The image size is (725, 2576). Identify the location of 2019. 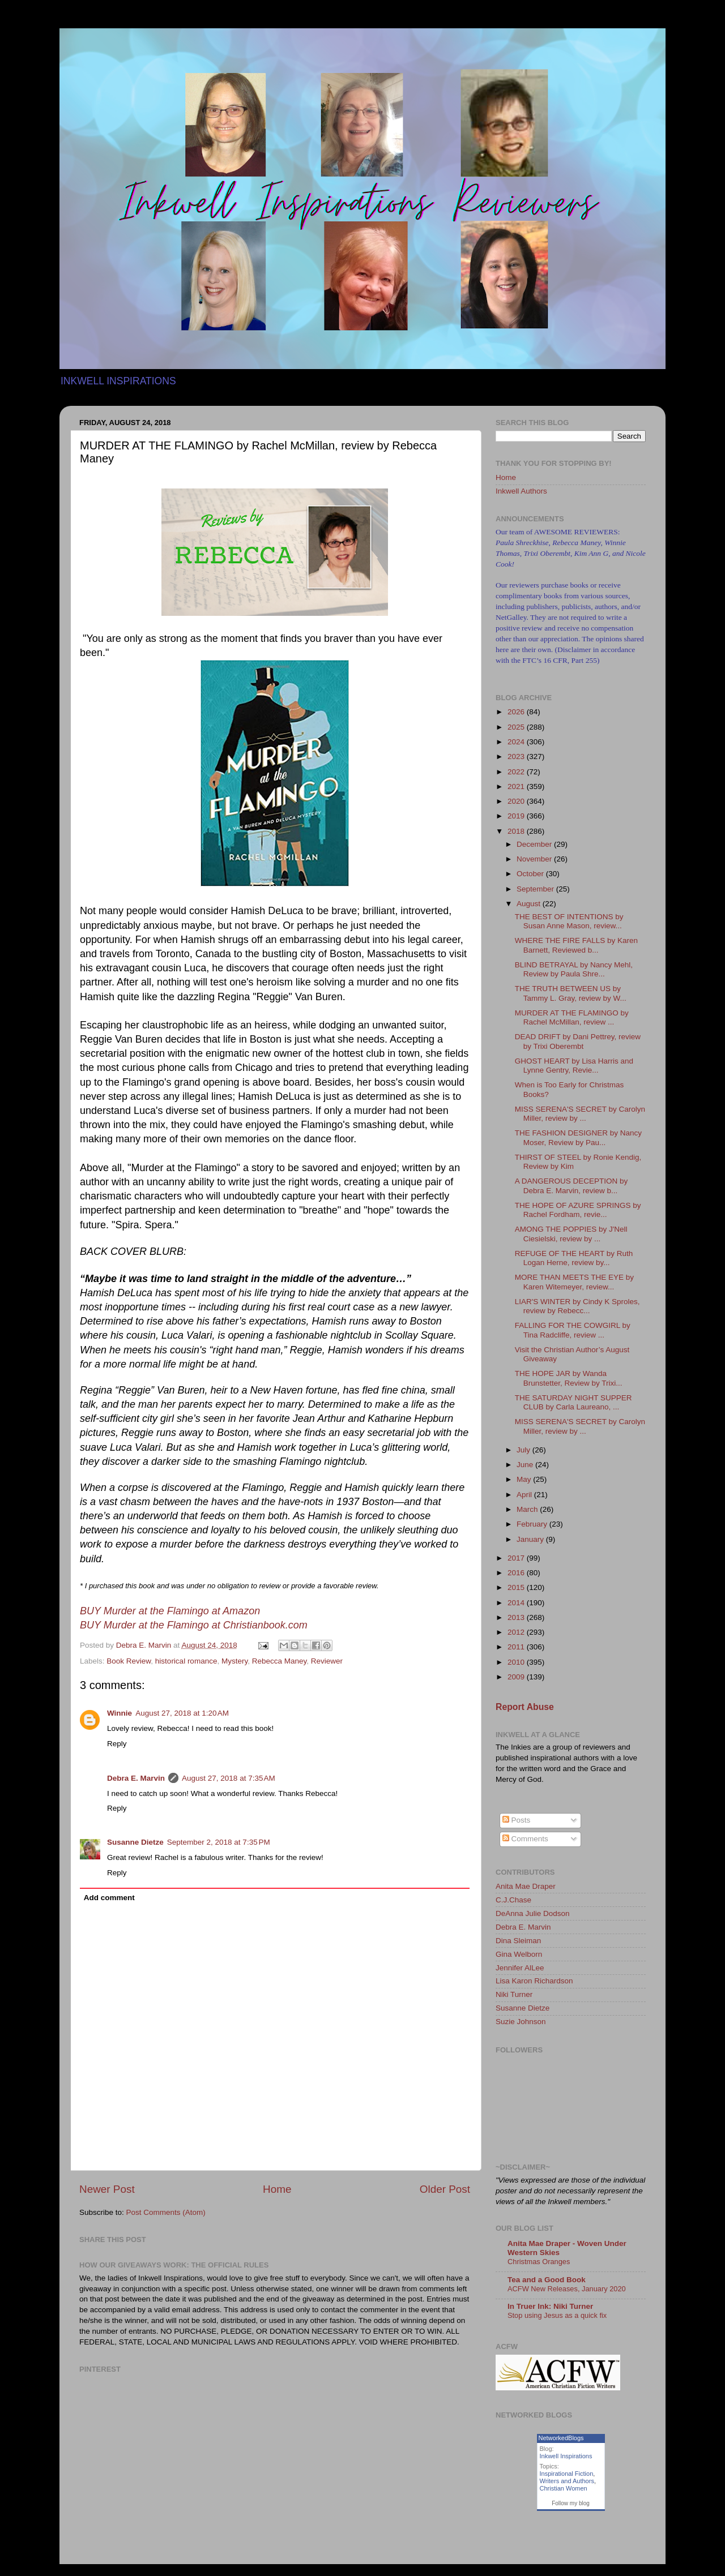
(517, 816).